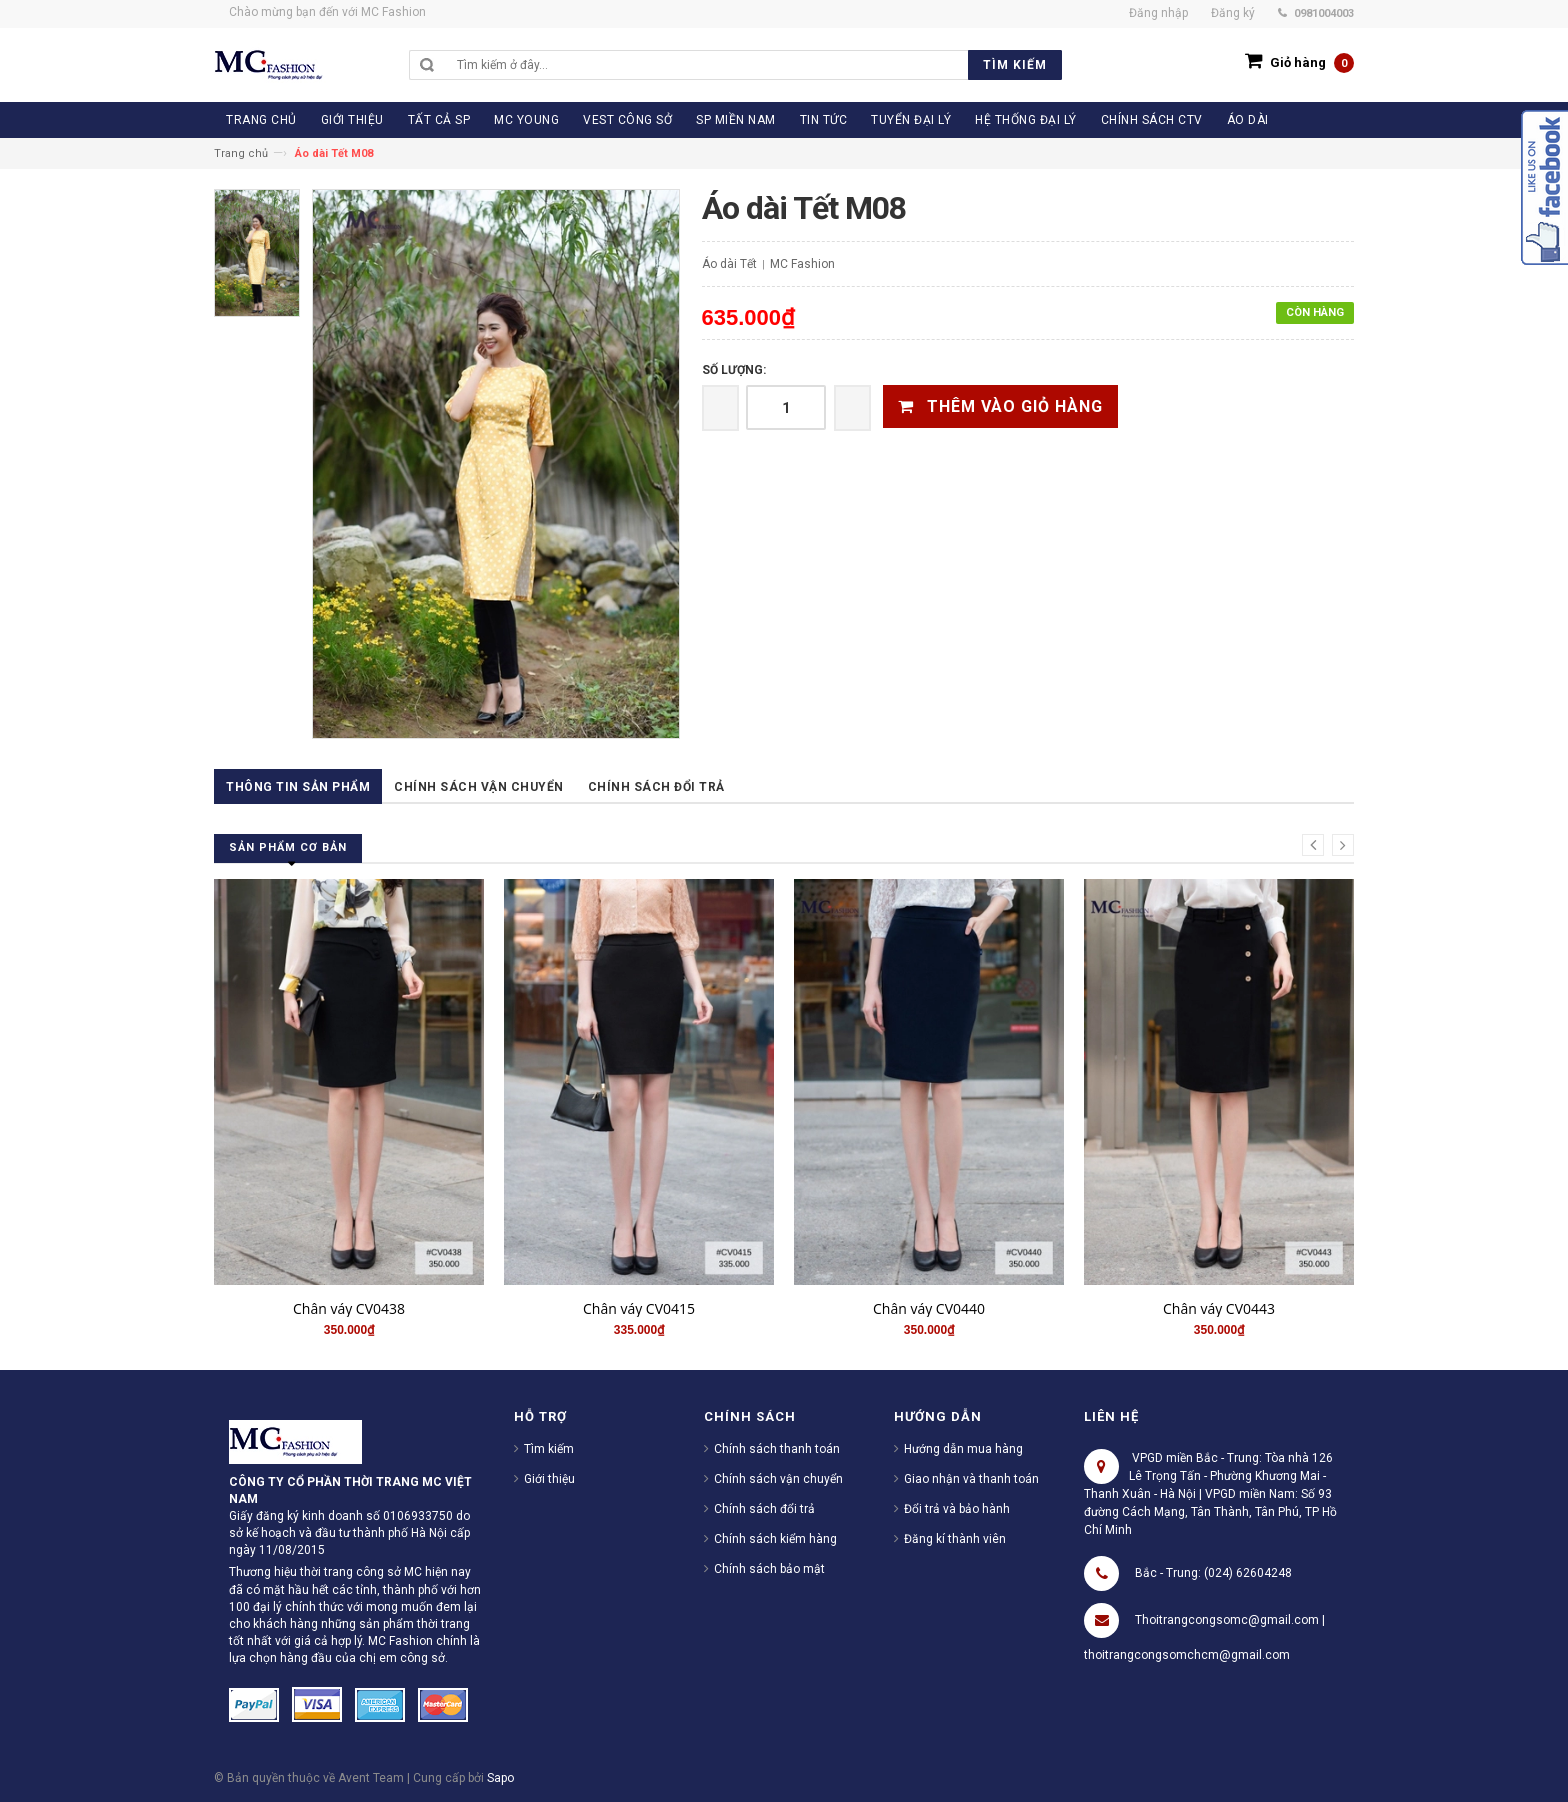 Image resolution: width=1568 pixels, height=1802 pixels. Describe the element at coordinates (479, 787) in the screenshot. I see `Chính sách vận chuyển` at that location.